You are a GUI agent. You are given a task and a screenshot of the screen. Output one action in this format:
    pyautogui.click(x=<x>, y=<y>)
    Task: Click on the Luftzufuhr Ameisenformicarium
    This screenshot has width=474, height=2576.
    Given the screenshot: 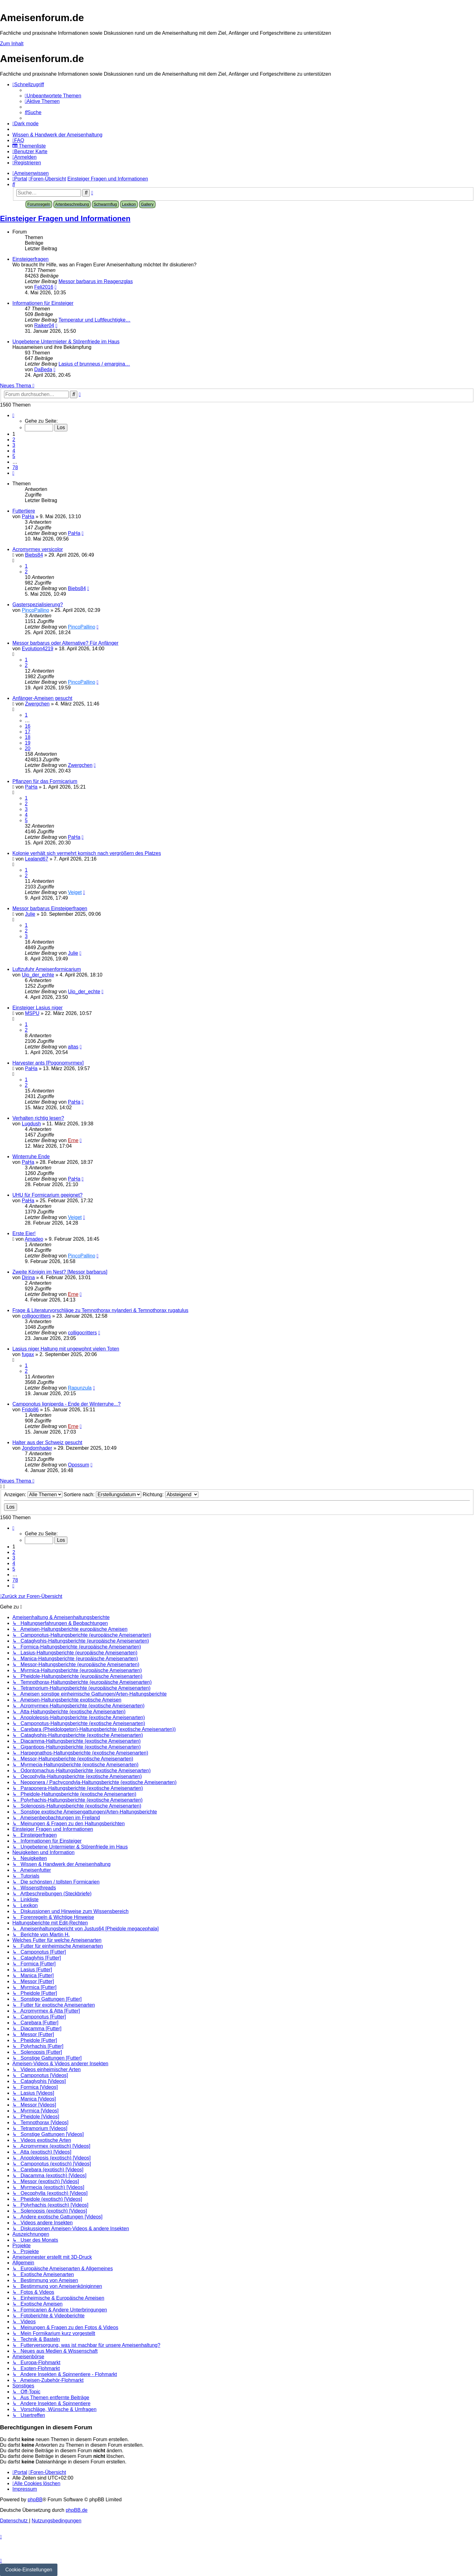 What is the action you would take?
    pyautogui.click(x=46, y=969)
    